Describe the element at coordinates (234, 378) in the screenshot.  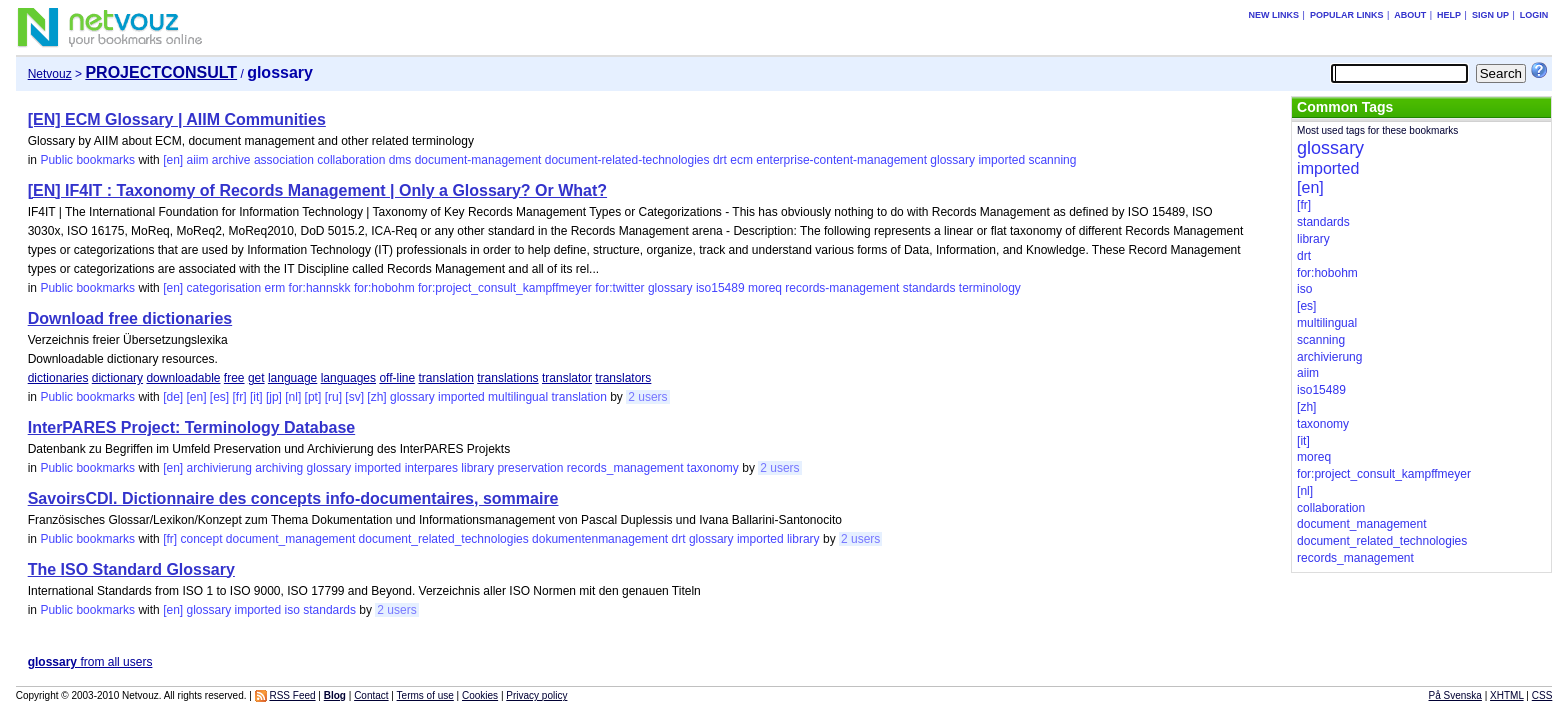
I see `free` at that location.